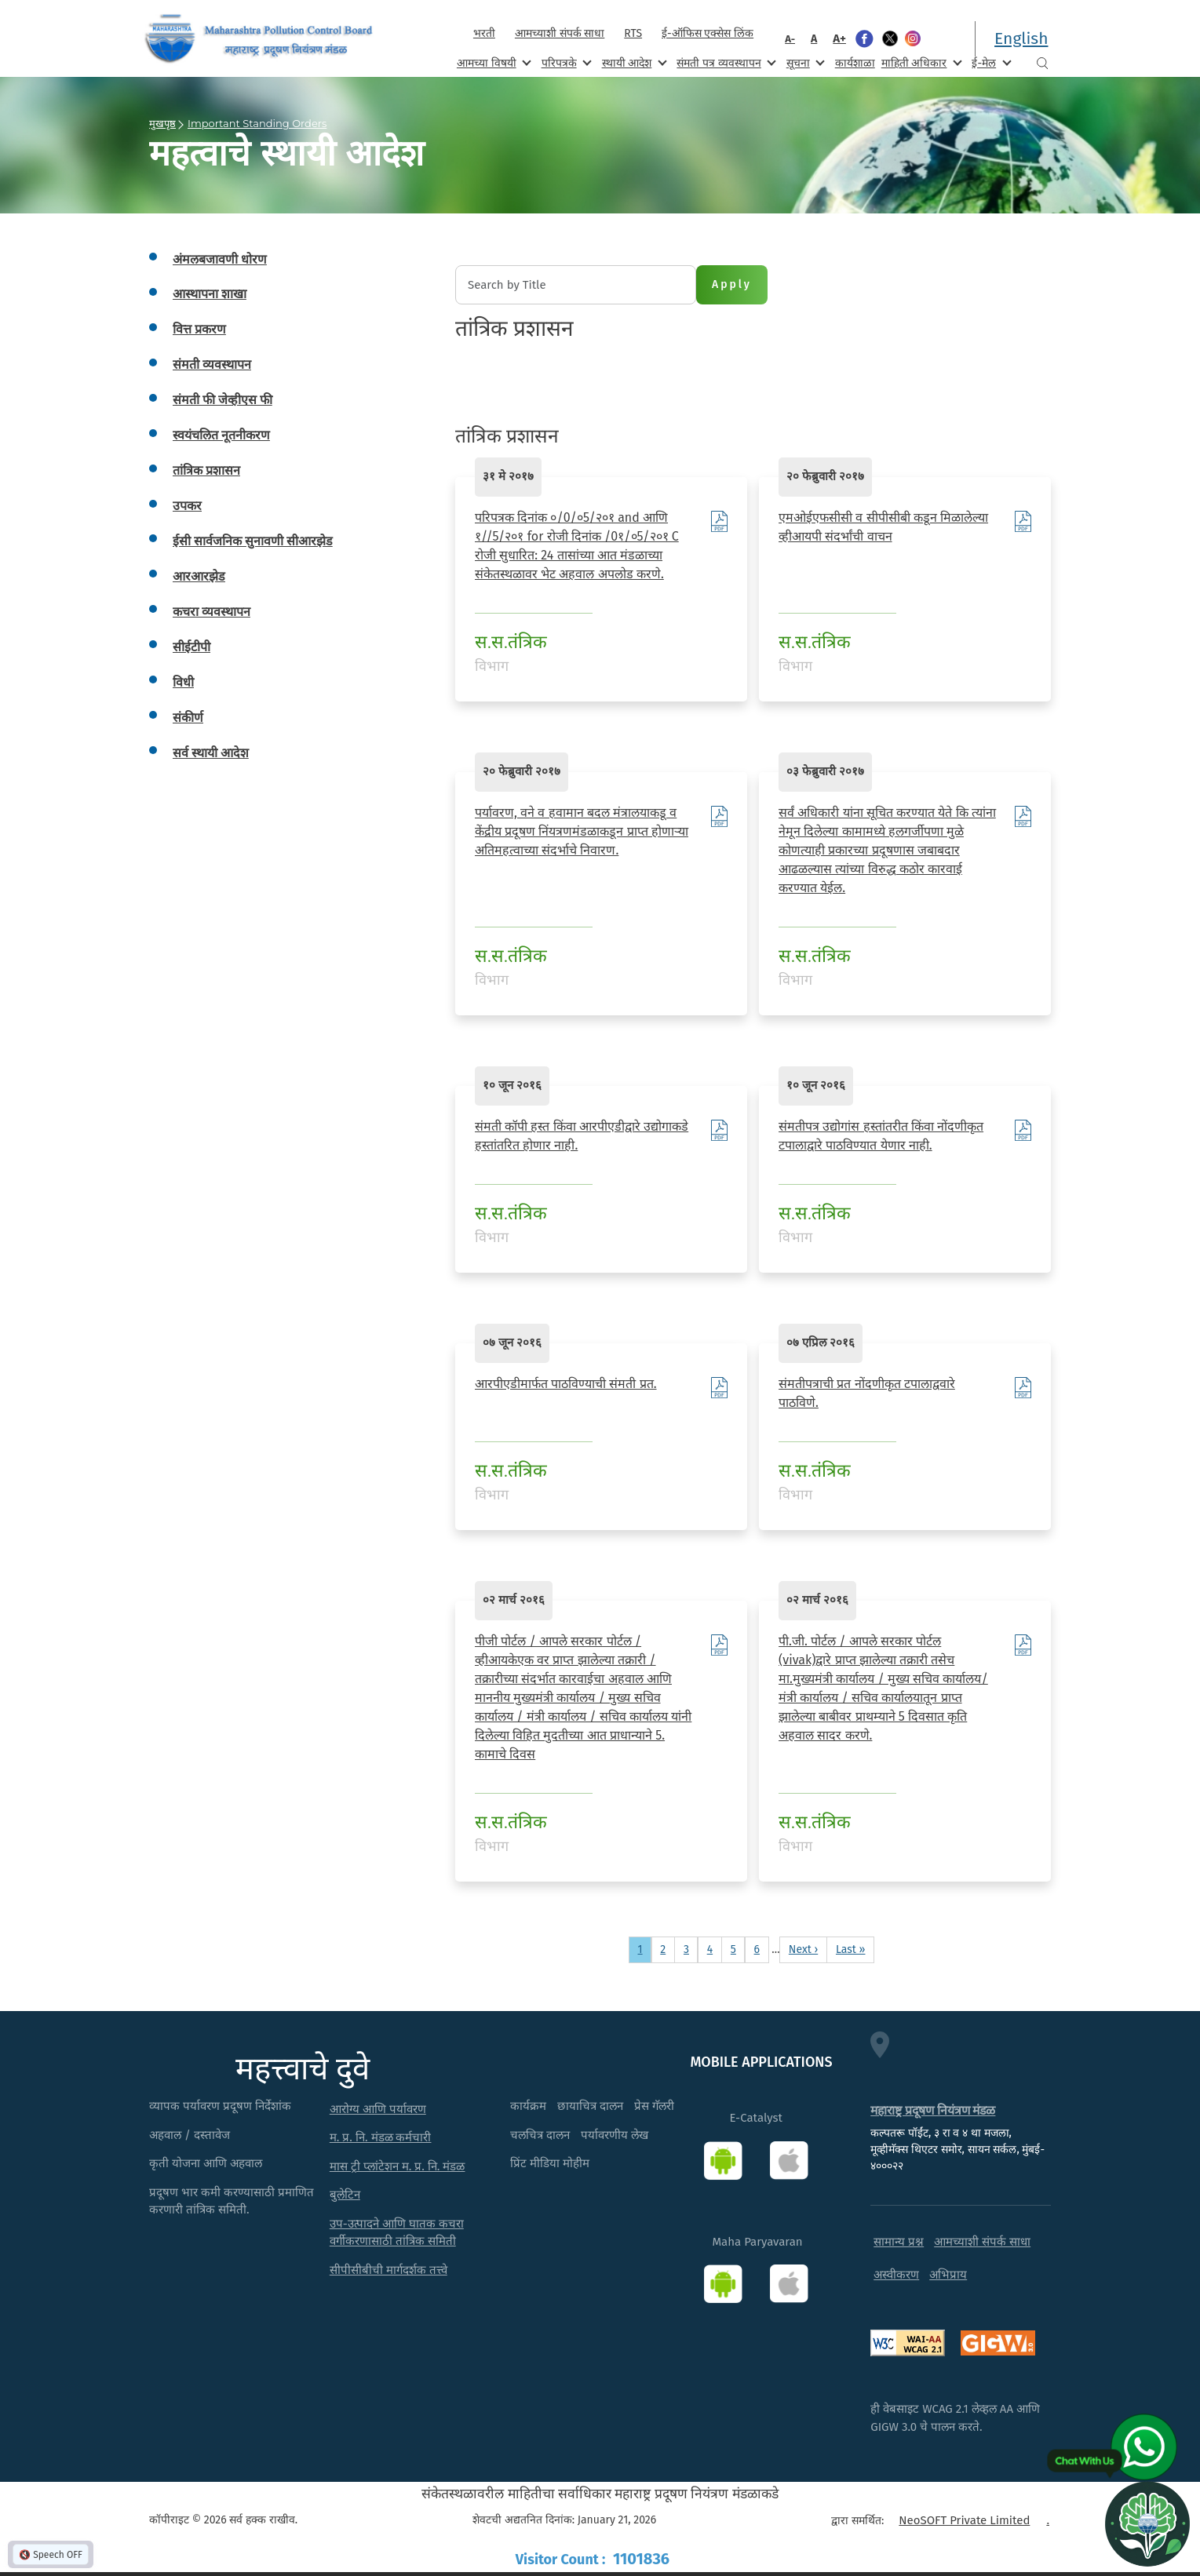  Describe the element at coordinates (881, 1136) in the screenshot. I see `संमतीपत्र उद्योगांस हस्तांतरीत किंवा नोंदणीकृत टपालाद्वारे पाठविण्यात येणार नाही.` at that location.